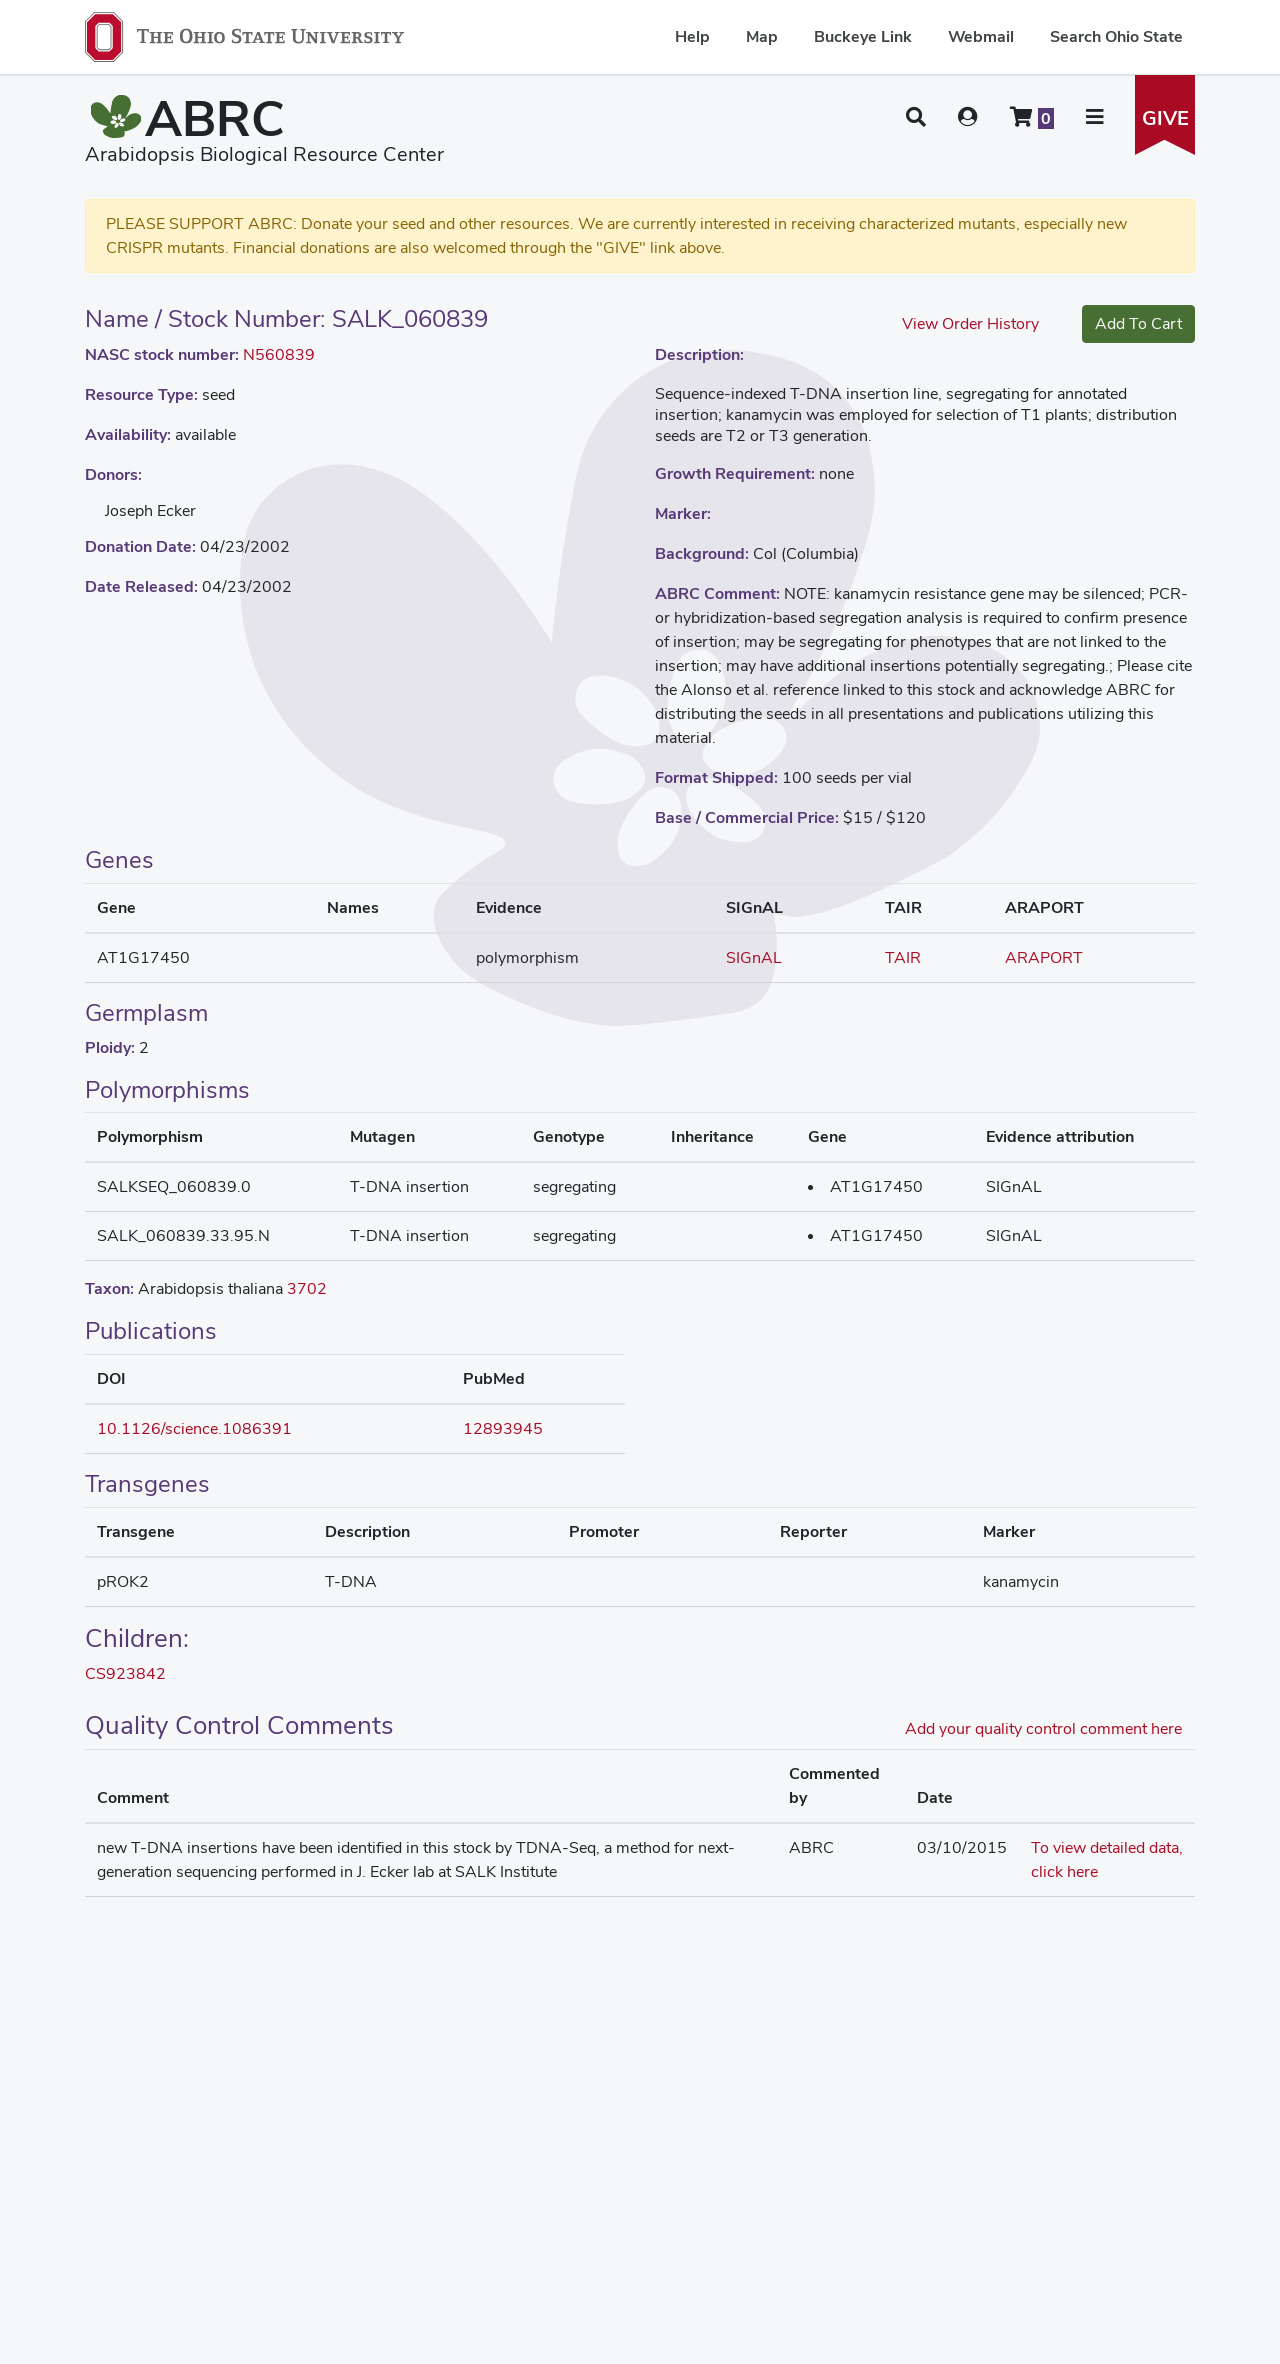 This screenshot has height=2364, width=1280. What do you see at coordinates (762, 36) in the screenshot?
I see `Map` at bounding box center [762, 36].